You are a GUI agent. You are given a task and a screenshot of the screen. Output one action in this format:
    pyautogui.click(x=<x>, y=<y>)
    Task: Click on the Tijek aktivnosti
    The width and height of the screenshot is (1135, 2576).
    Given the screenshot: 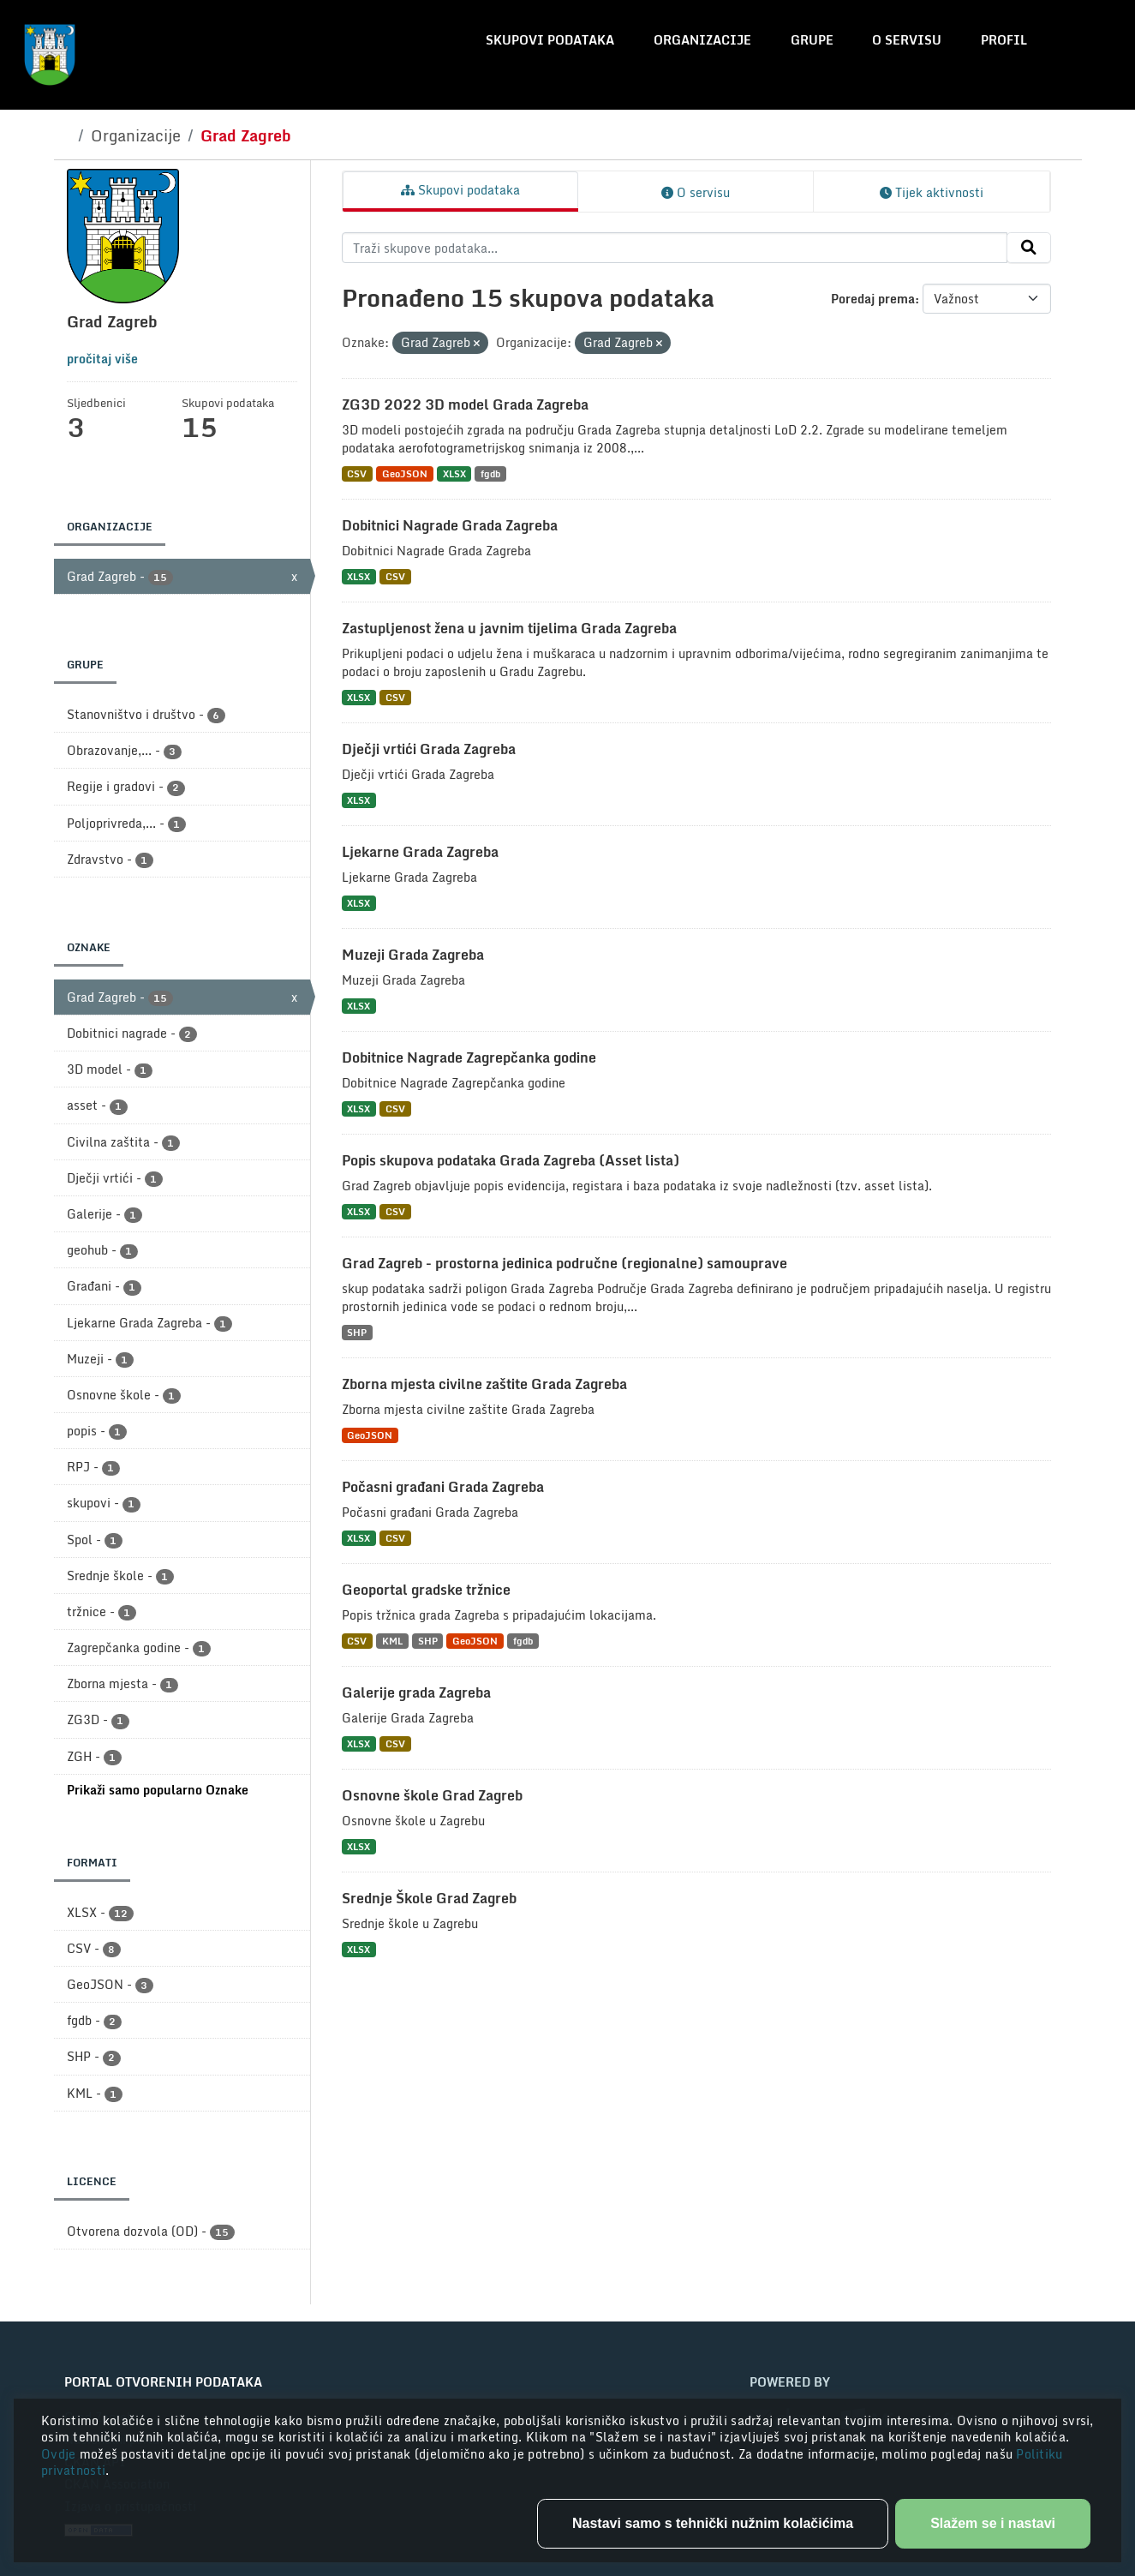 What is the action you would take?
    pyautogui.click(x=931, y=192)
    